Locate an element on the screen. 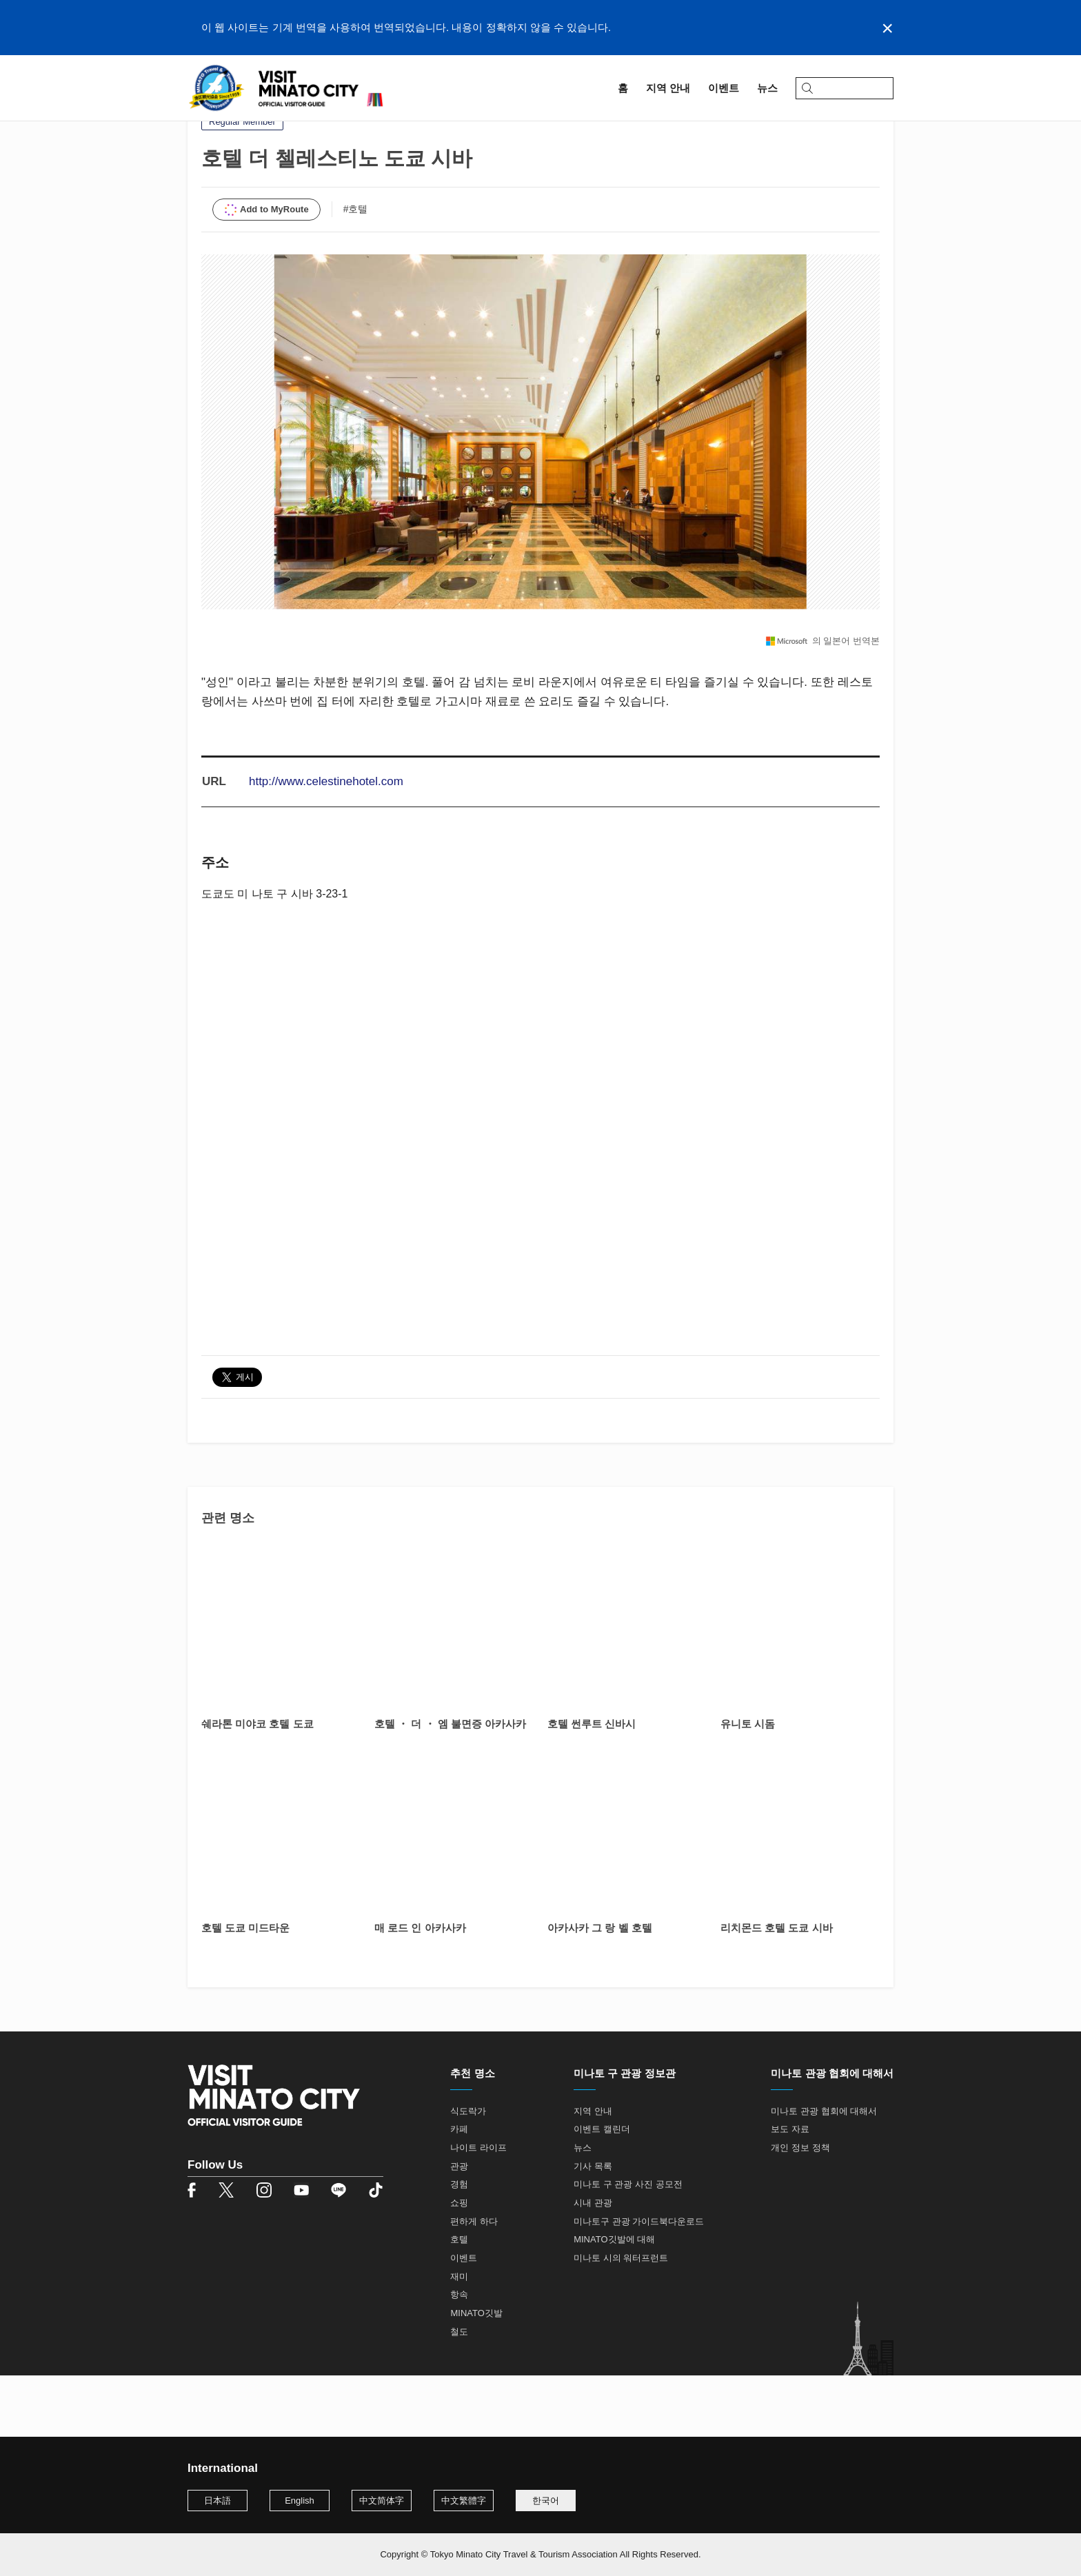 This screenshot has height=2576, width=1081. 기사 목록 is located at coordinates (593, 2227).